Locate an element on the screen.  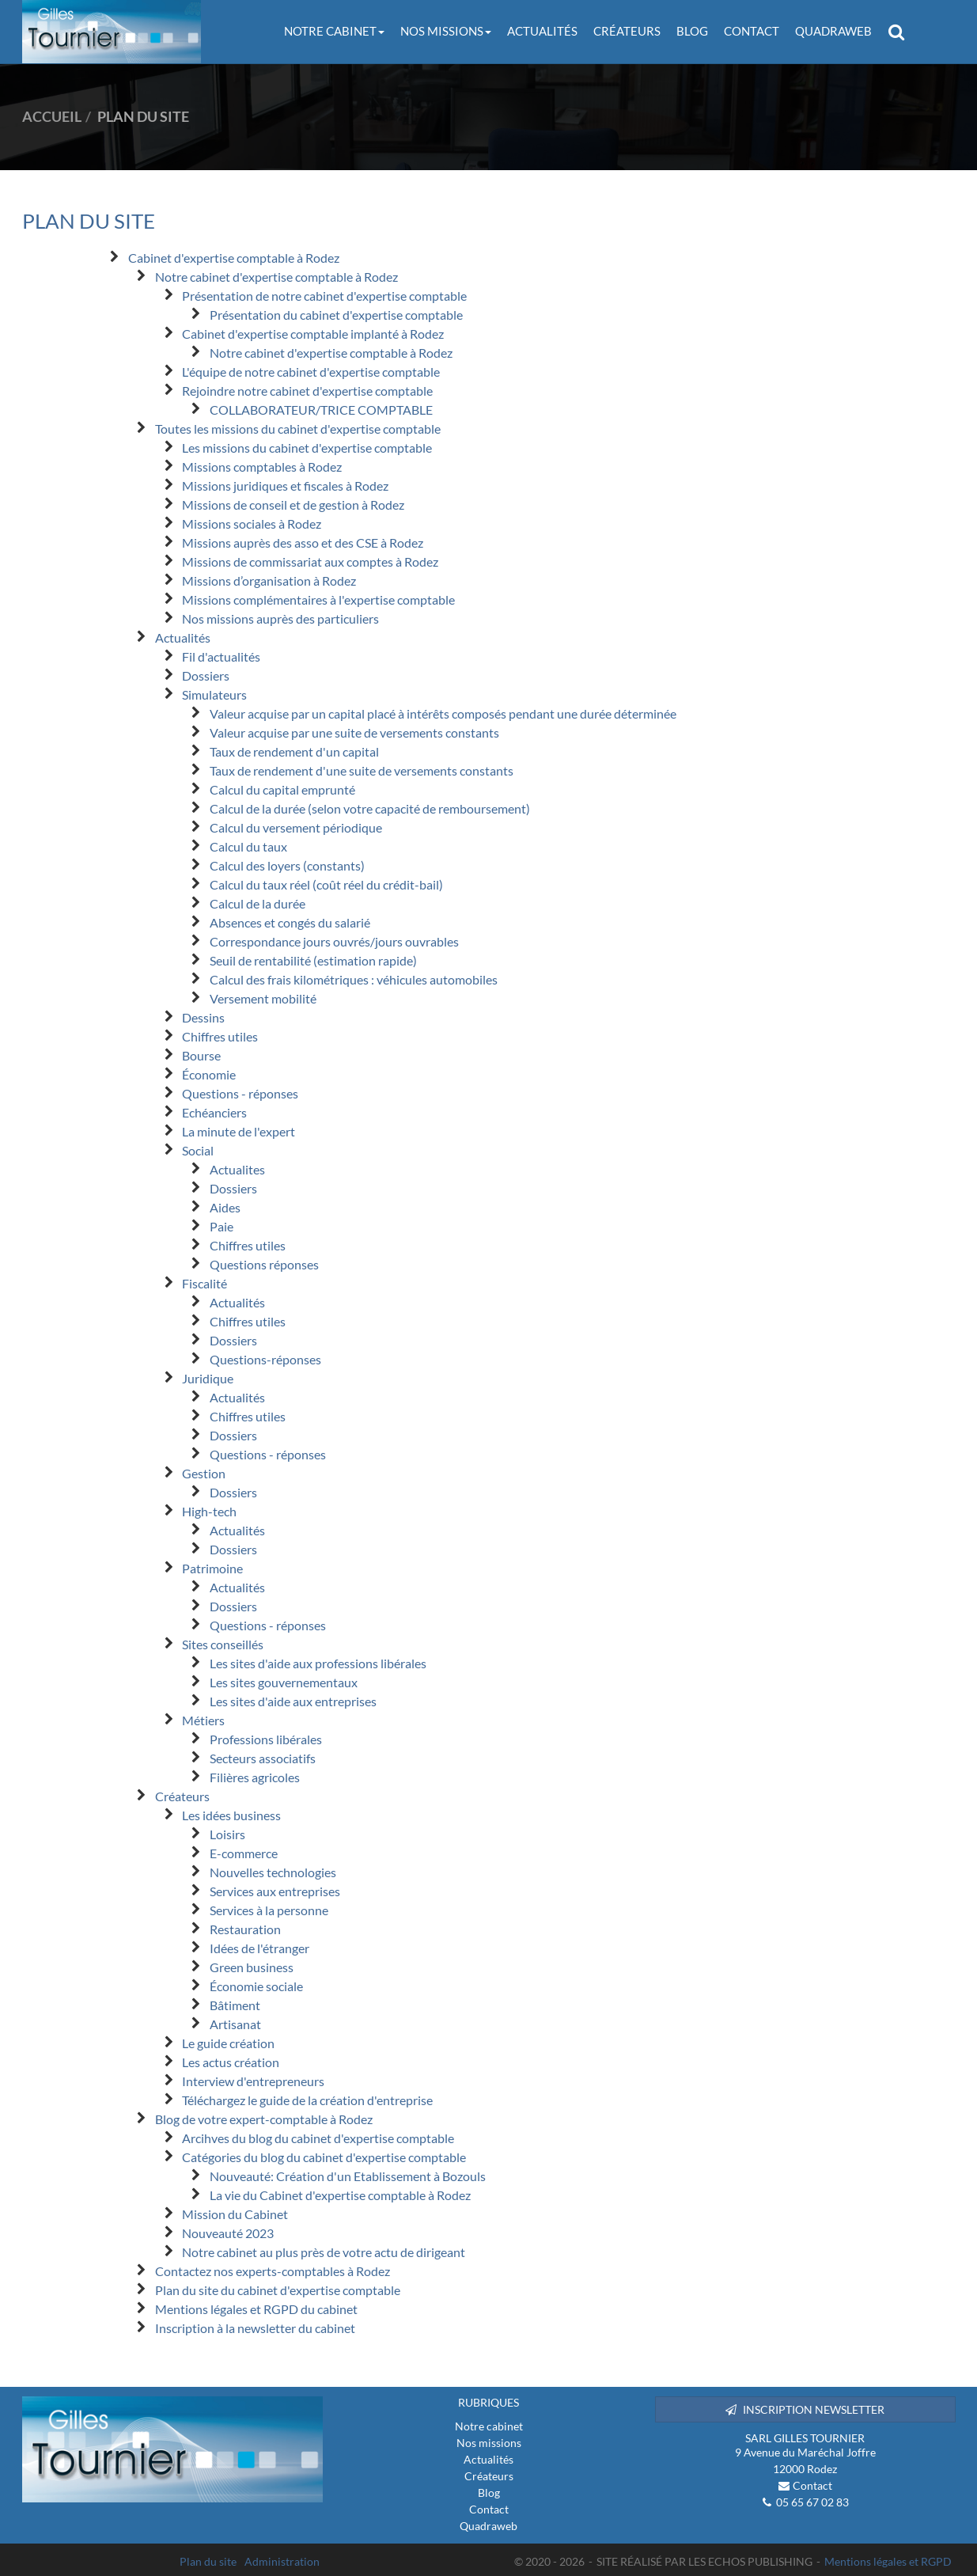
Notre cabinet d'expertise comptable à Rodez is located at coordinates (276, 276).